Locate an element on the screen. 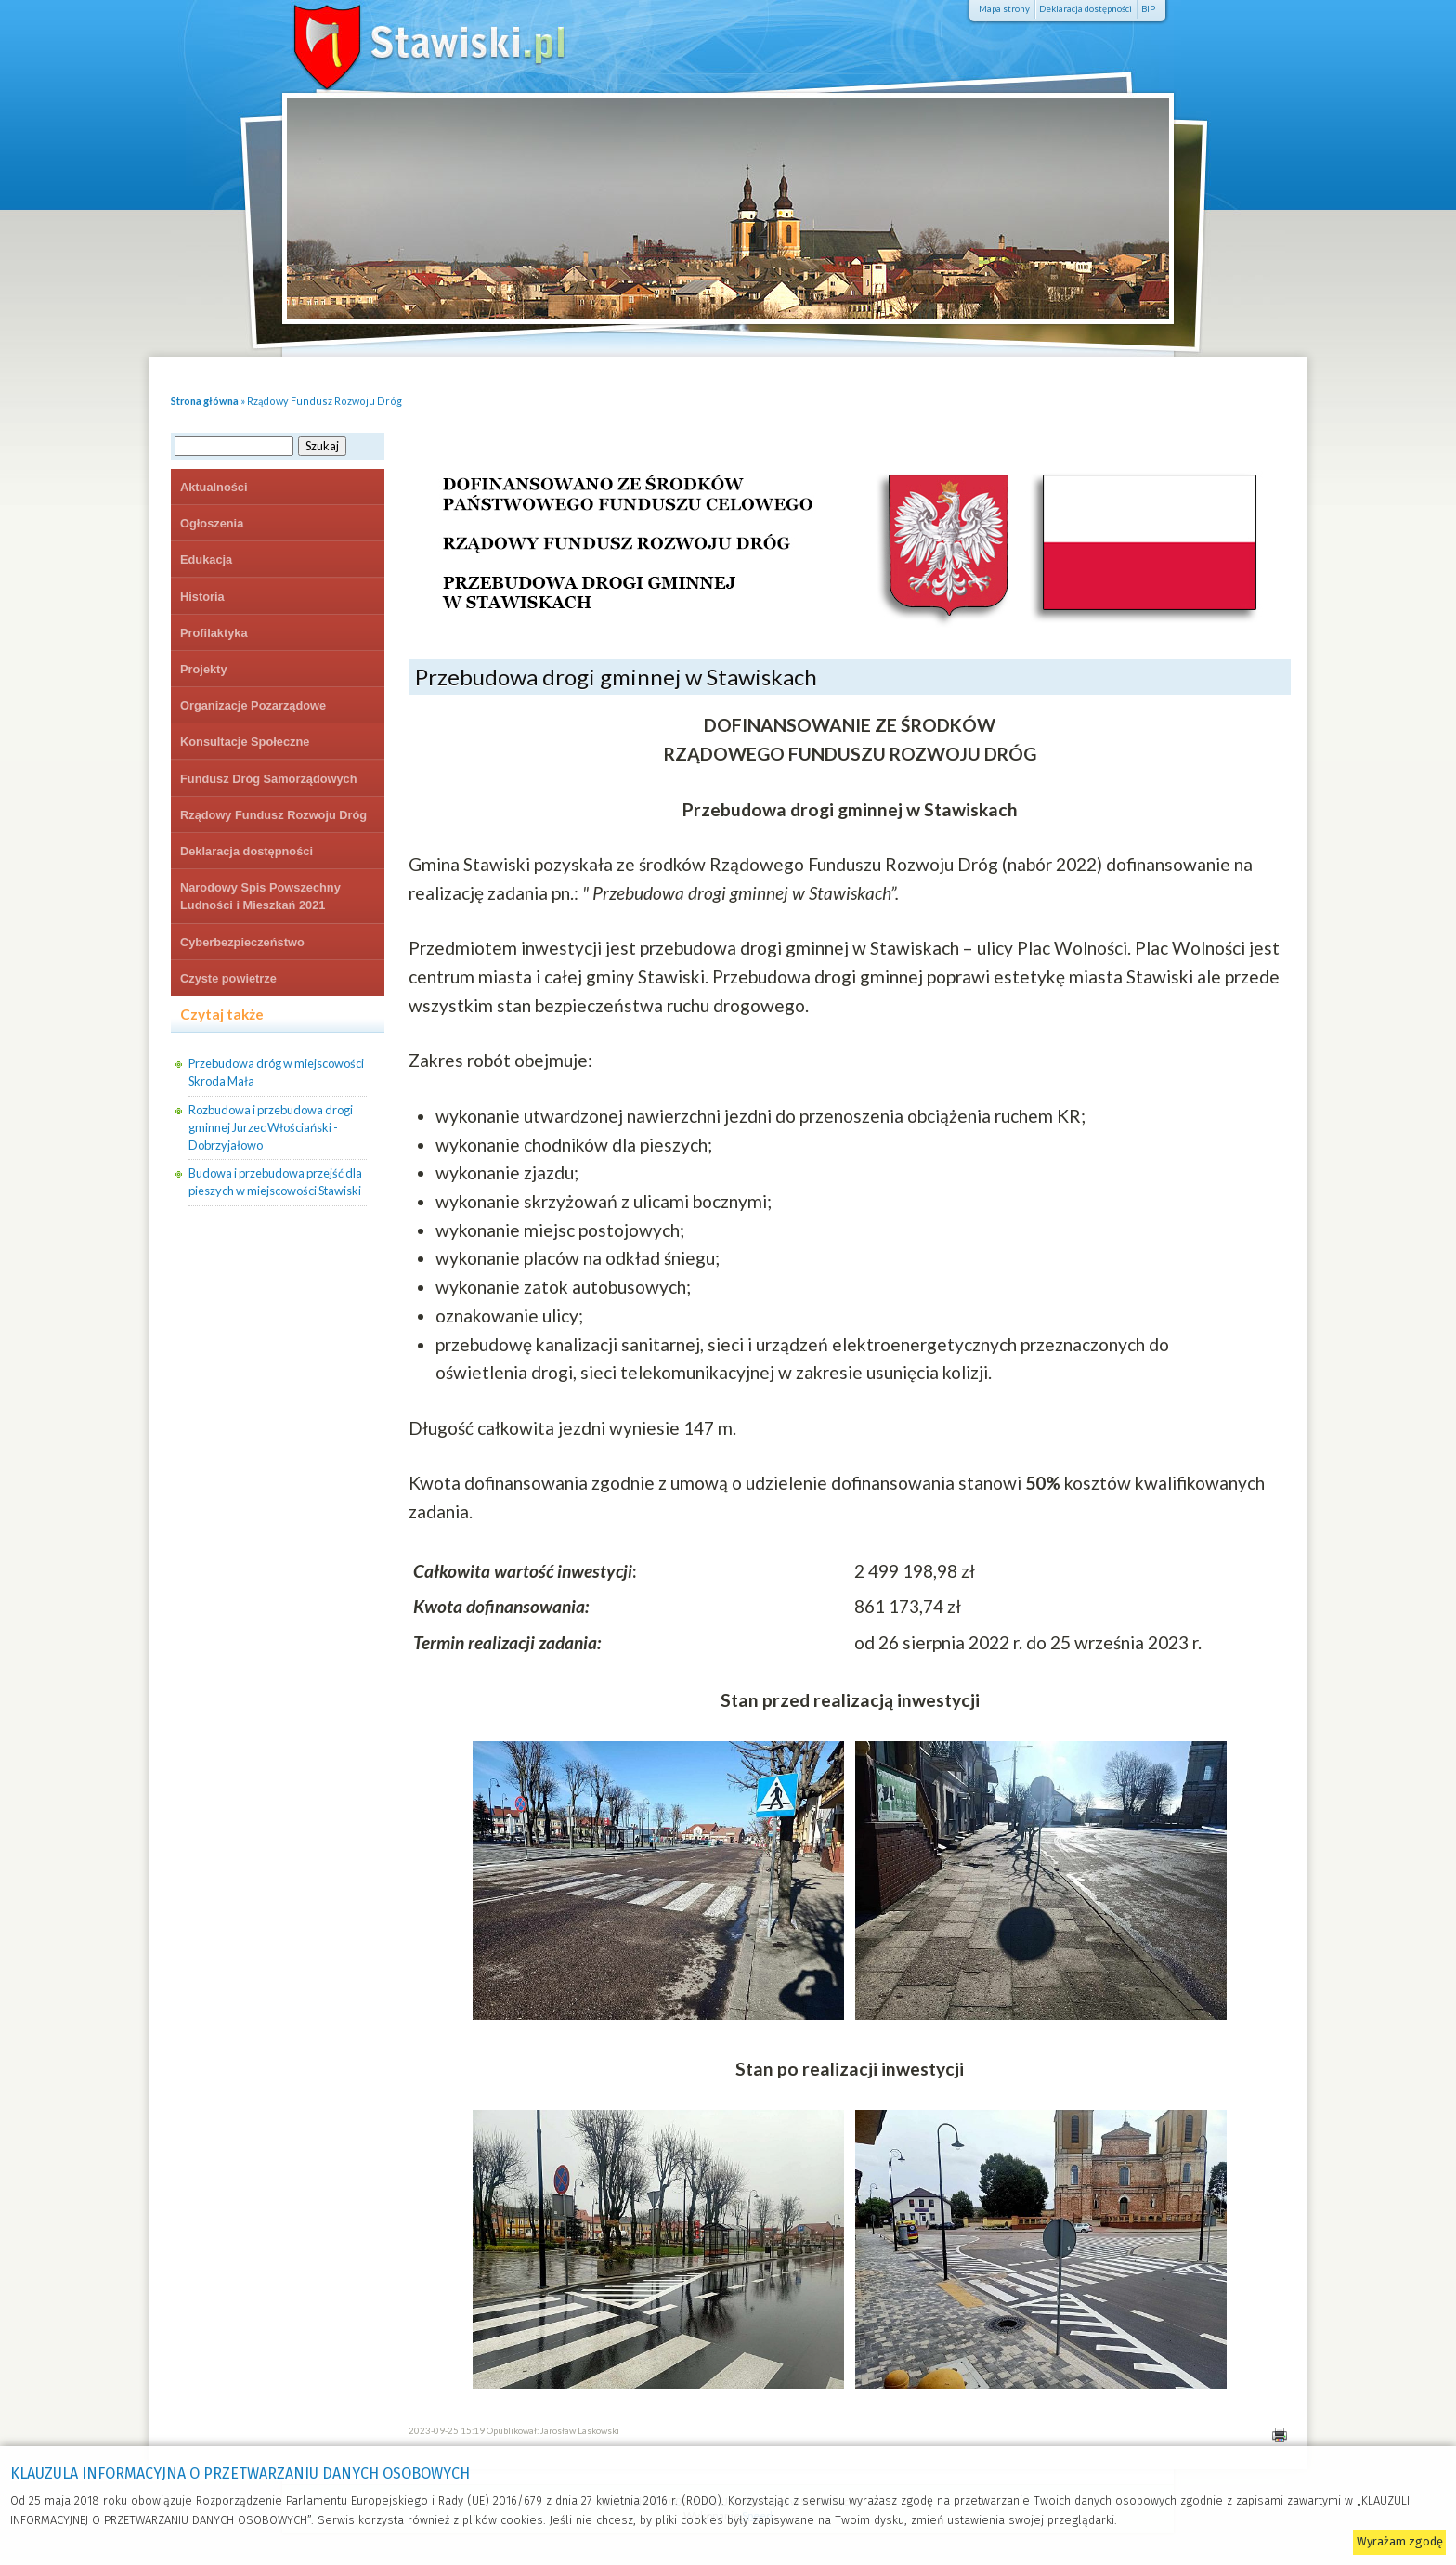  Ogłoszenia is located at coordinates (211, 523).